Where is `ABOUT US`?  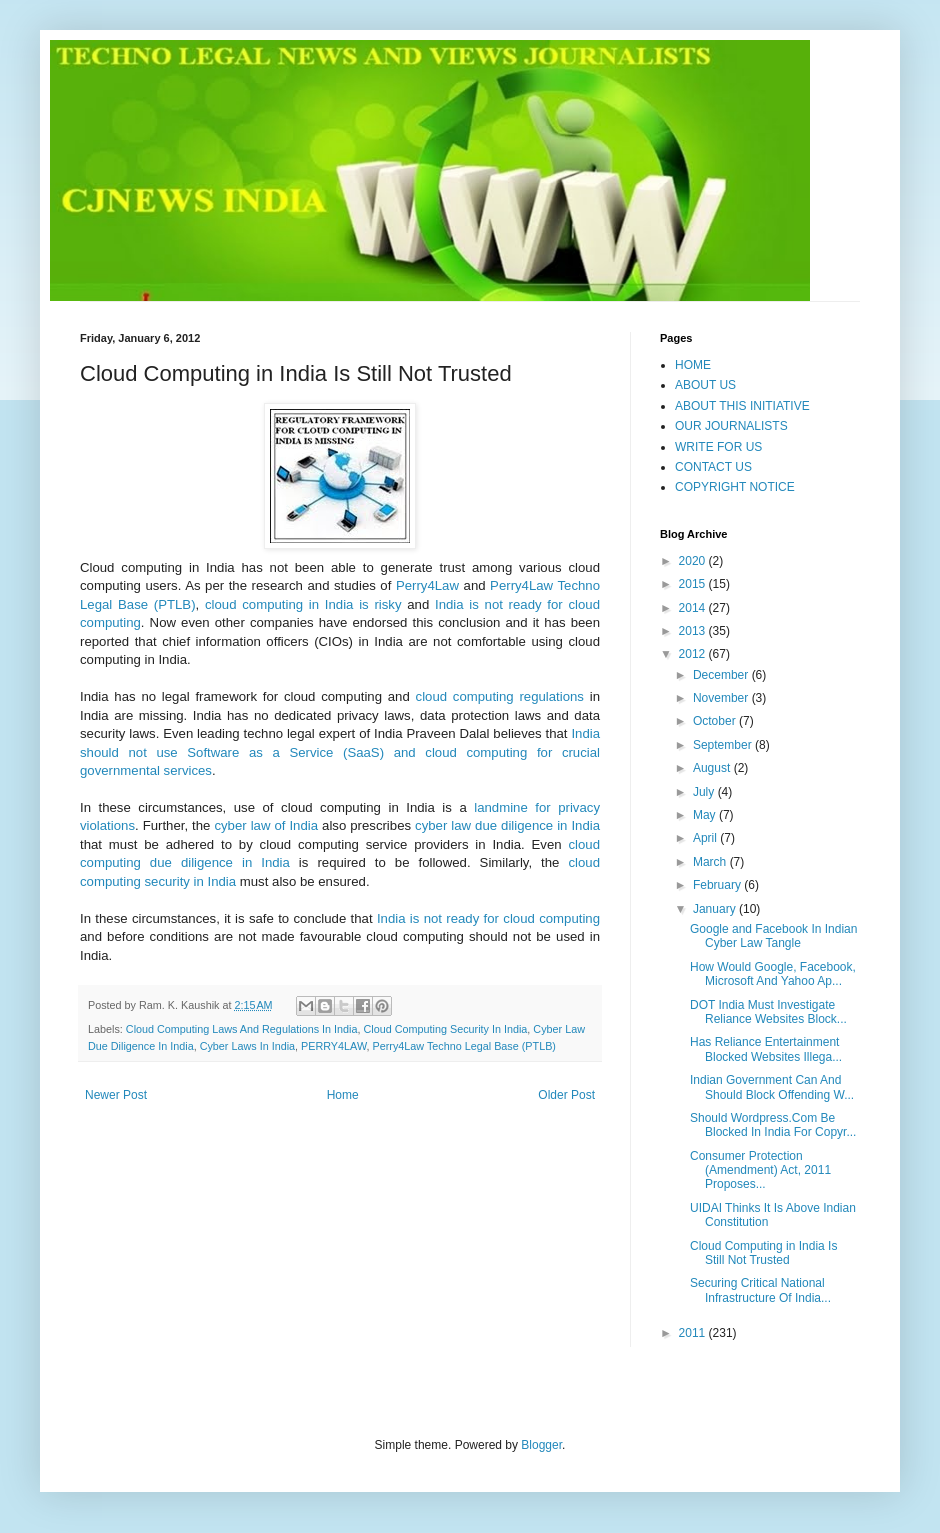
ABOUT US is located at coordinates (705, 385).